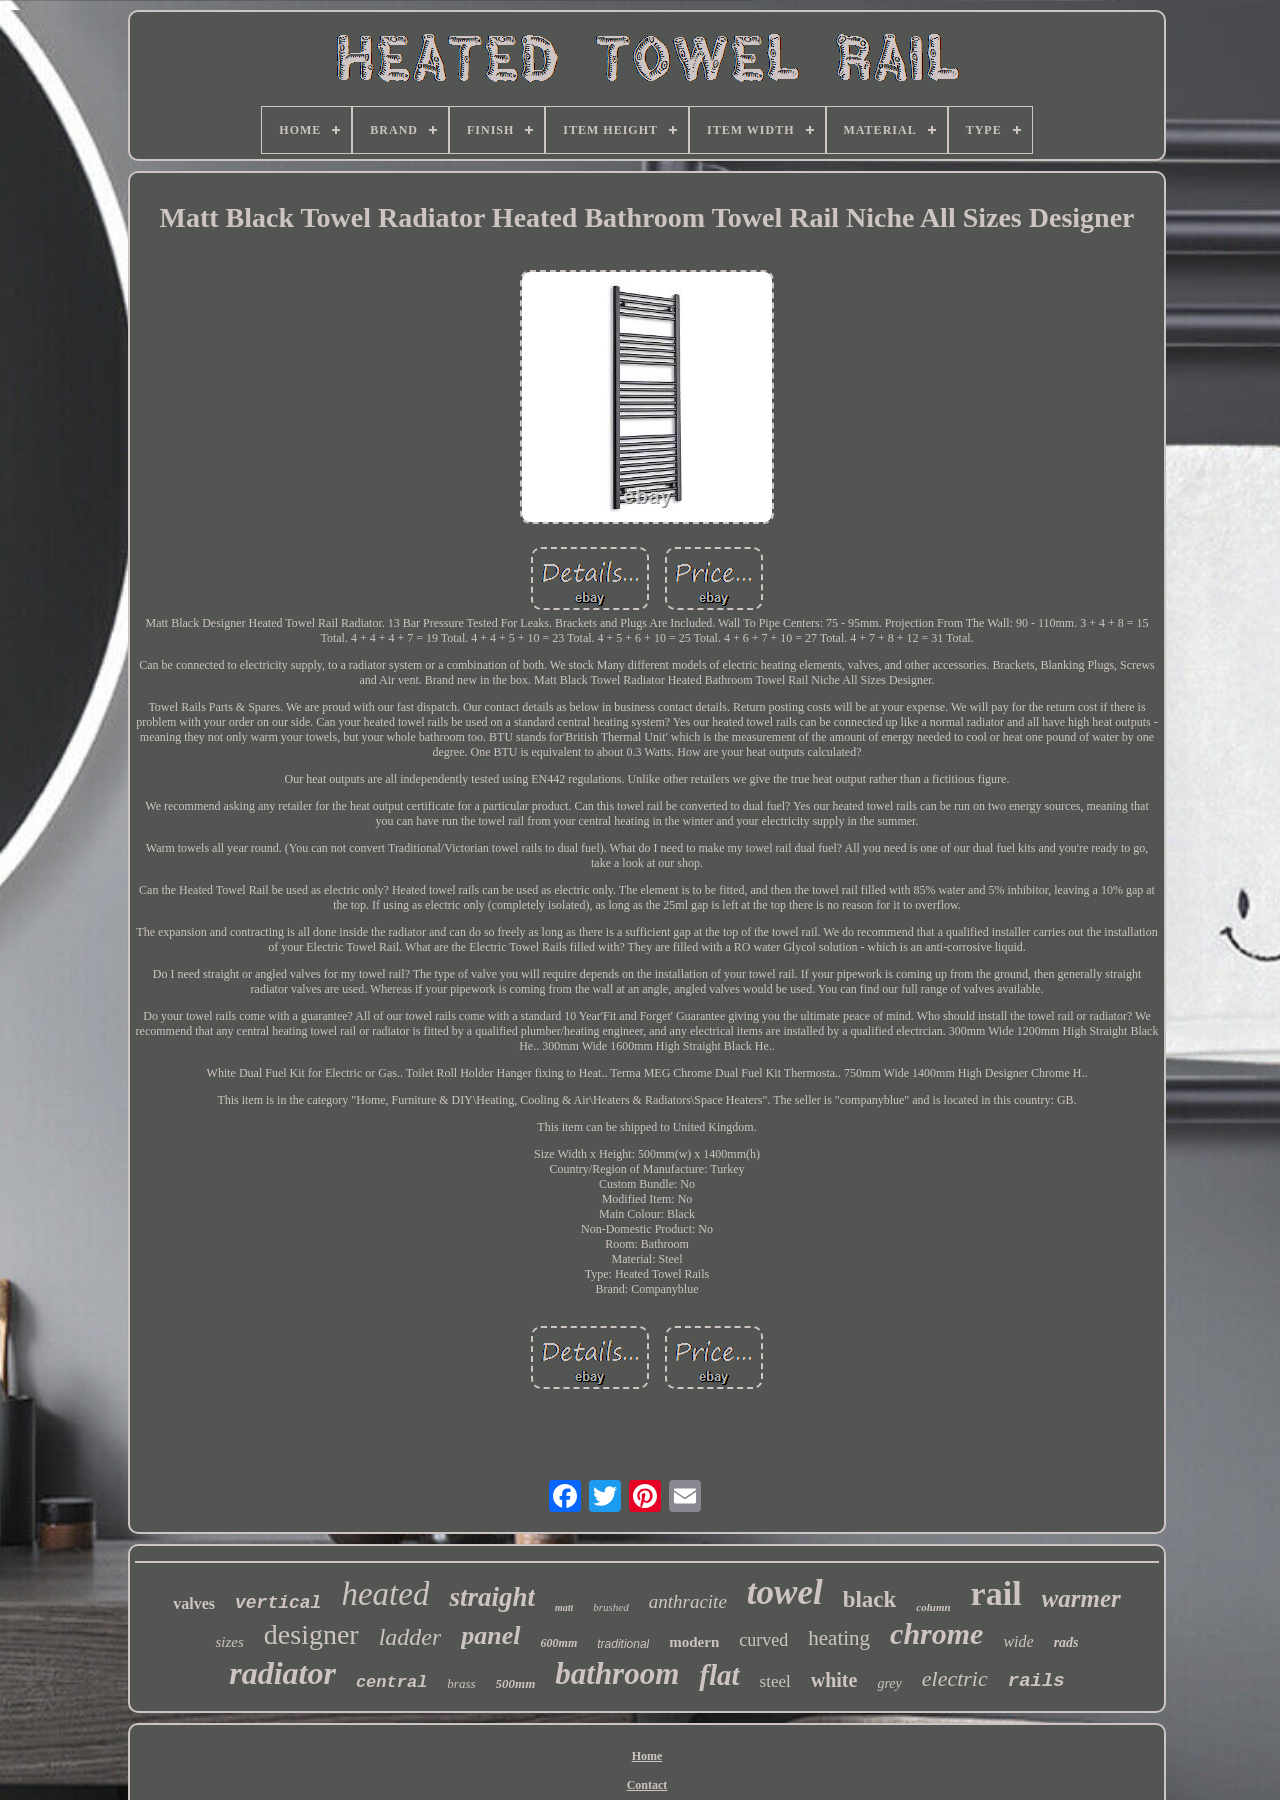  What do you see at coordinates (647, 1756) in the screenshot?
I see `Home` at bounding box center [647, 1756].